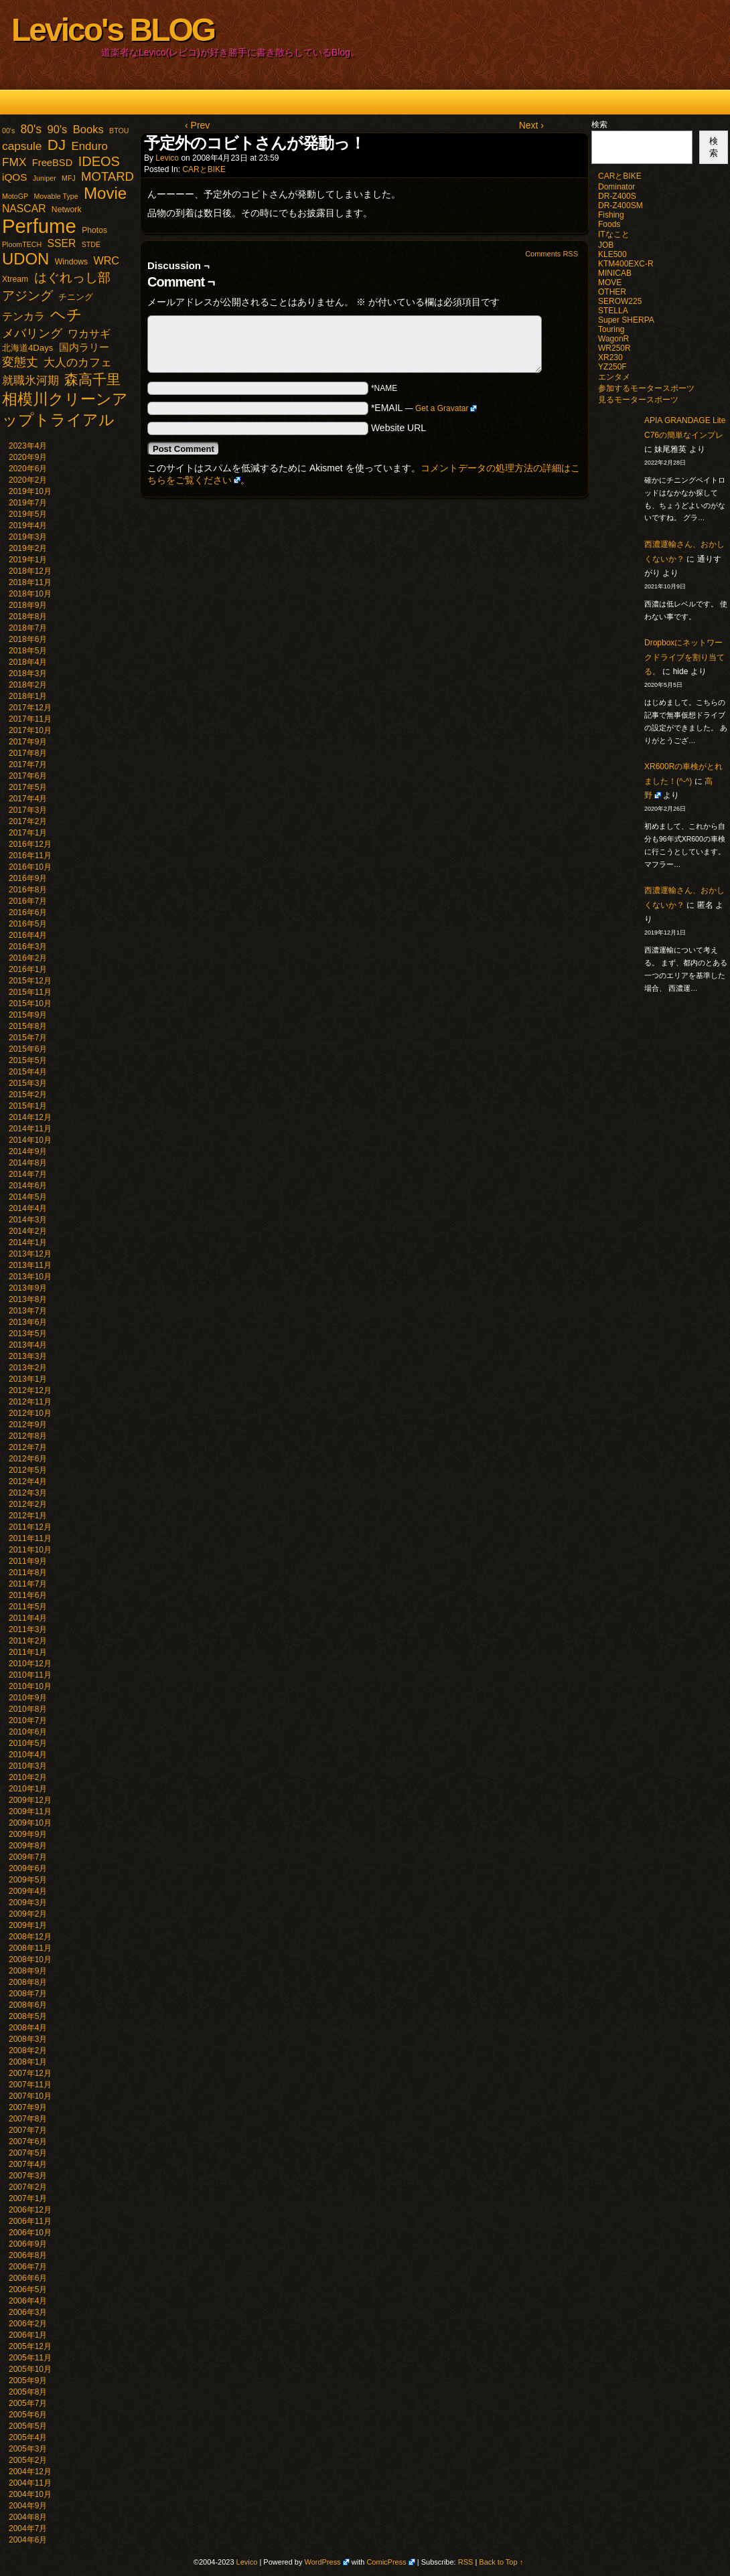 This screenshot has width=730, height=2576. What do you see at coordinates (28, 1754) in the screenshot?
I see `2010年4月` at bounding box center [28, 1754].